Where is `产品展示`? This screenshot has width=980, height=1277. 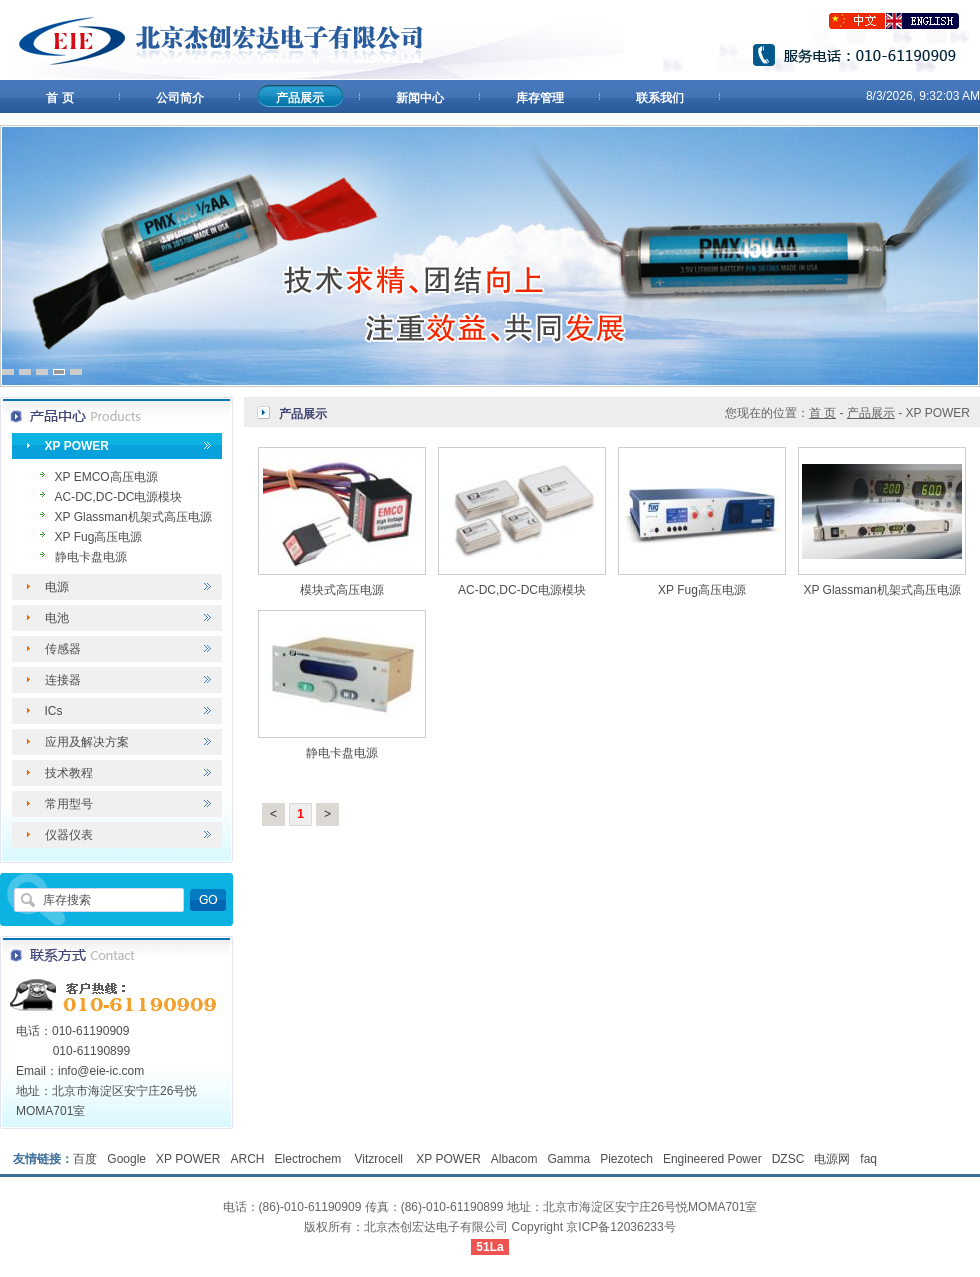 产品展示 is located at coordinates (300, 98).